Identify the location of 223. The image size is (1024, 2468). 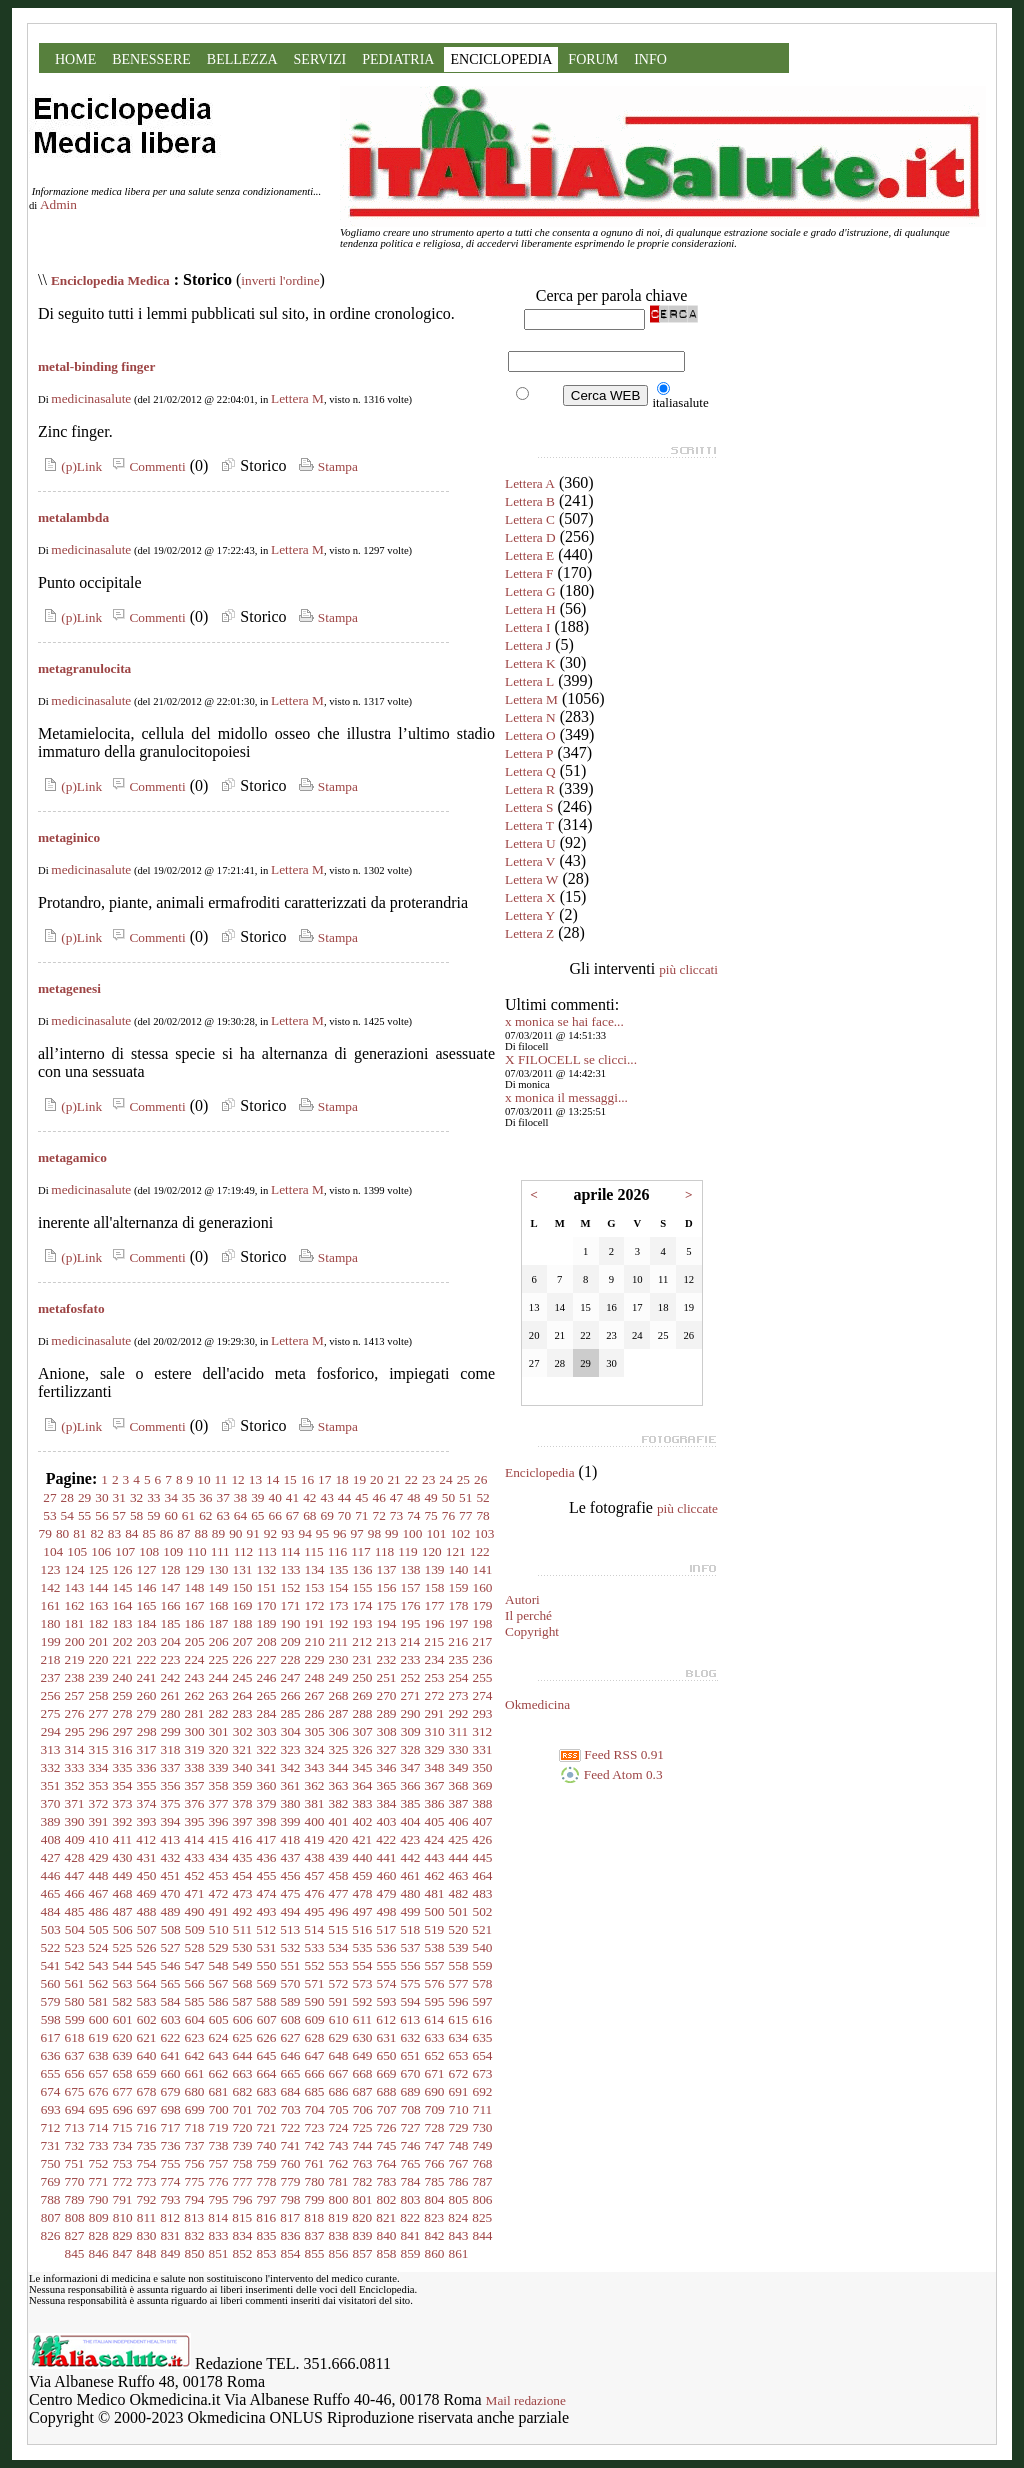
(171, 1659).